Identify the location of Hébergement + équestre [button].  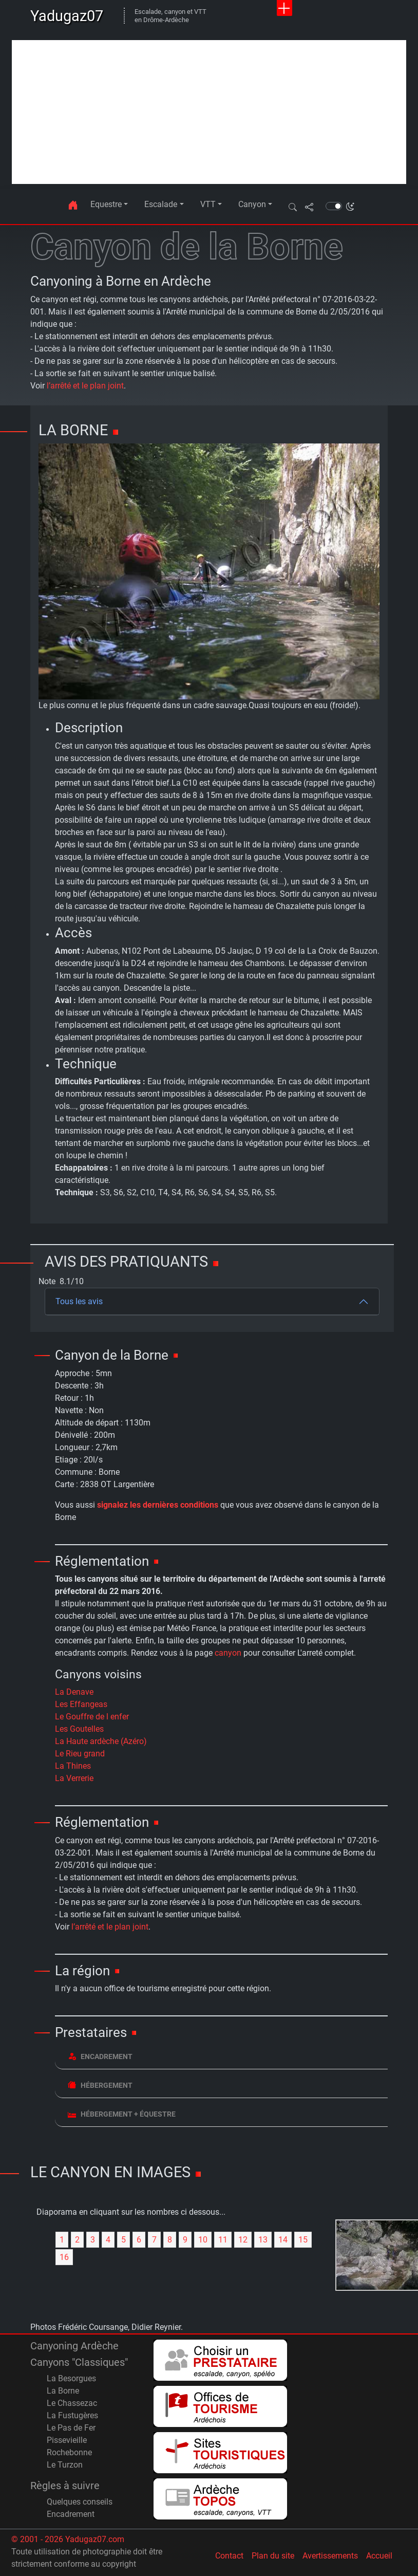
(122, 2113).